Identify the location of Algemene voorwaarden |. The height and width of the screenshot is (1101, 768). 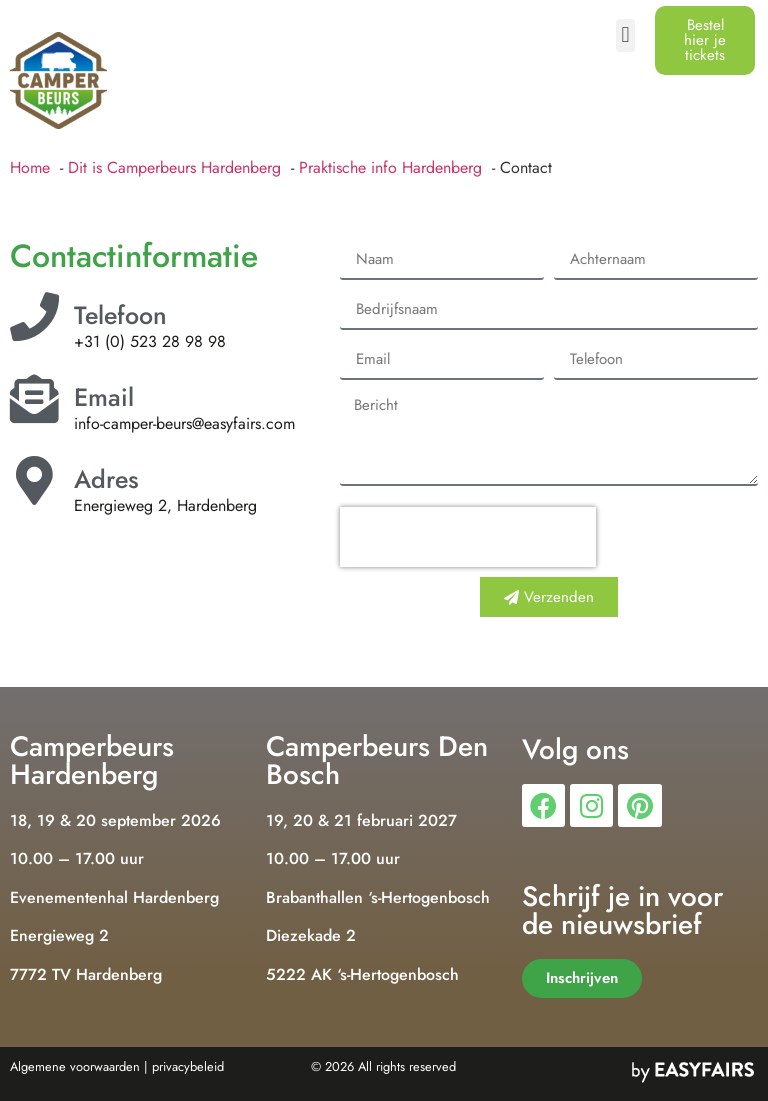
(79, 1066).